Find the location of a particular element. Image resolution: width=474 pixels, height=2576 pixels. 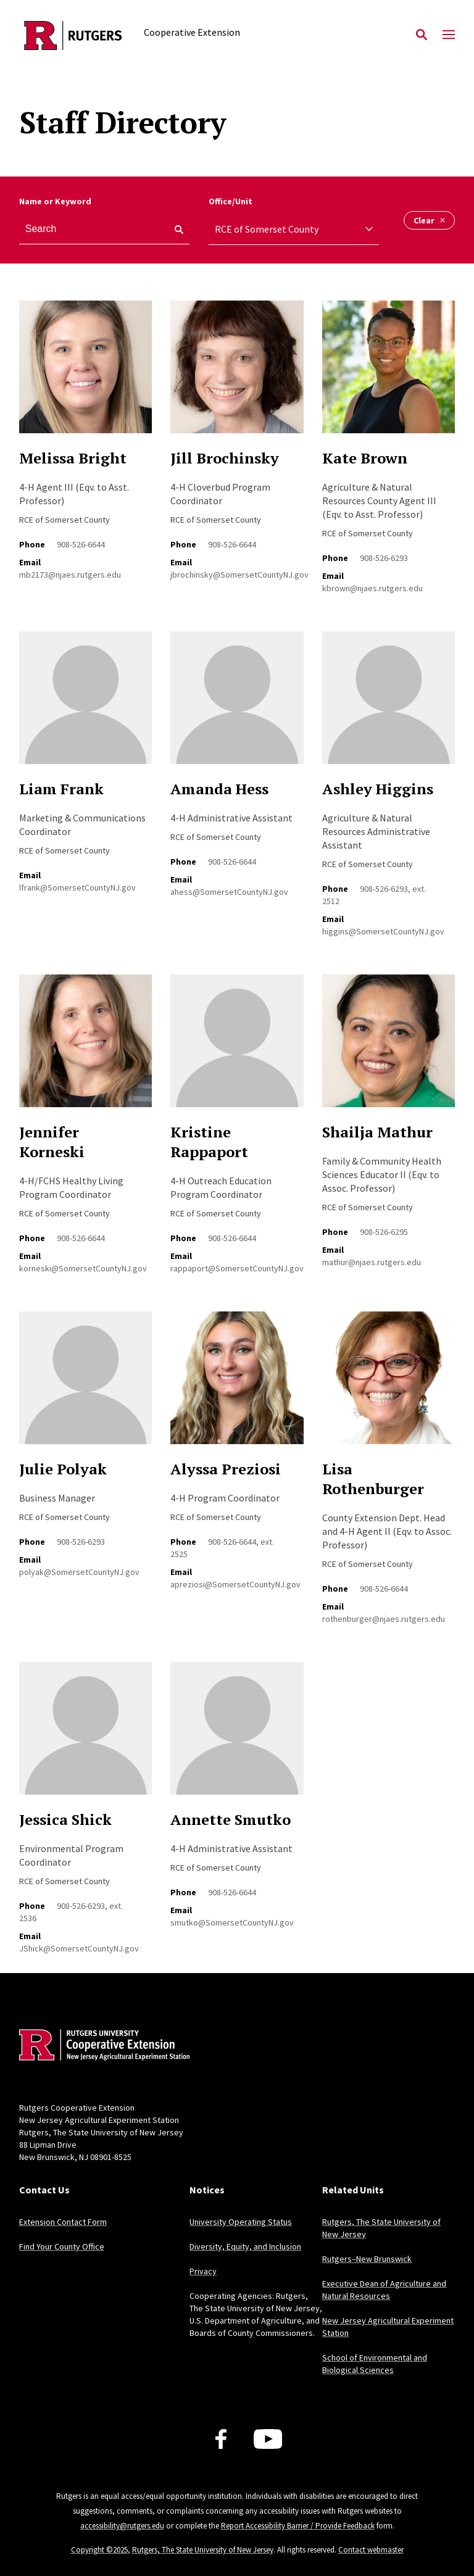

[Read more about Liam Frank] is located at coordinates (85, 704).